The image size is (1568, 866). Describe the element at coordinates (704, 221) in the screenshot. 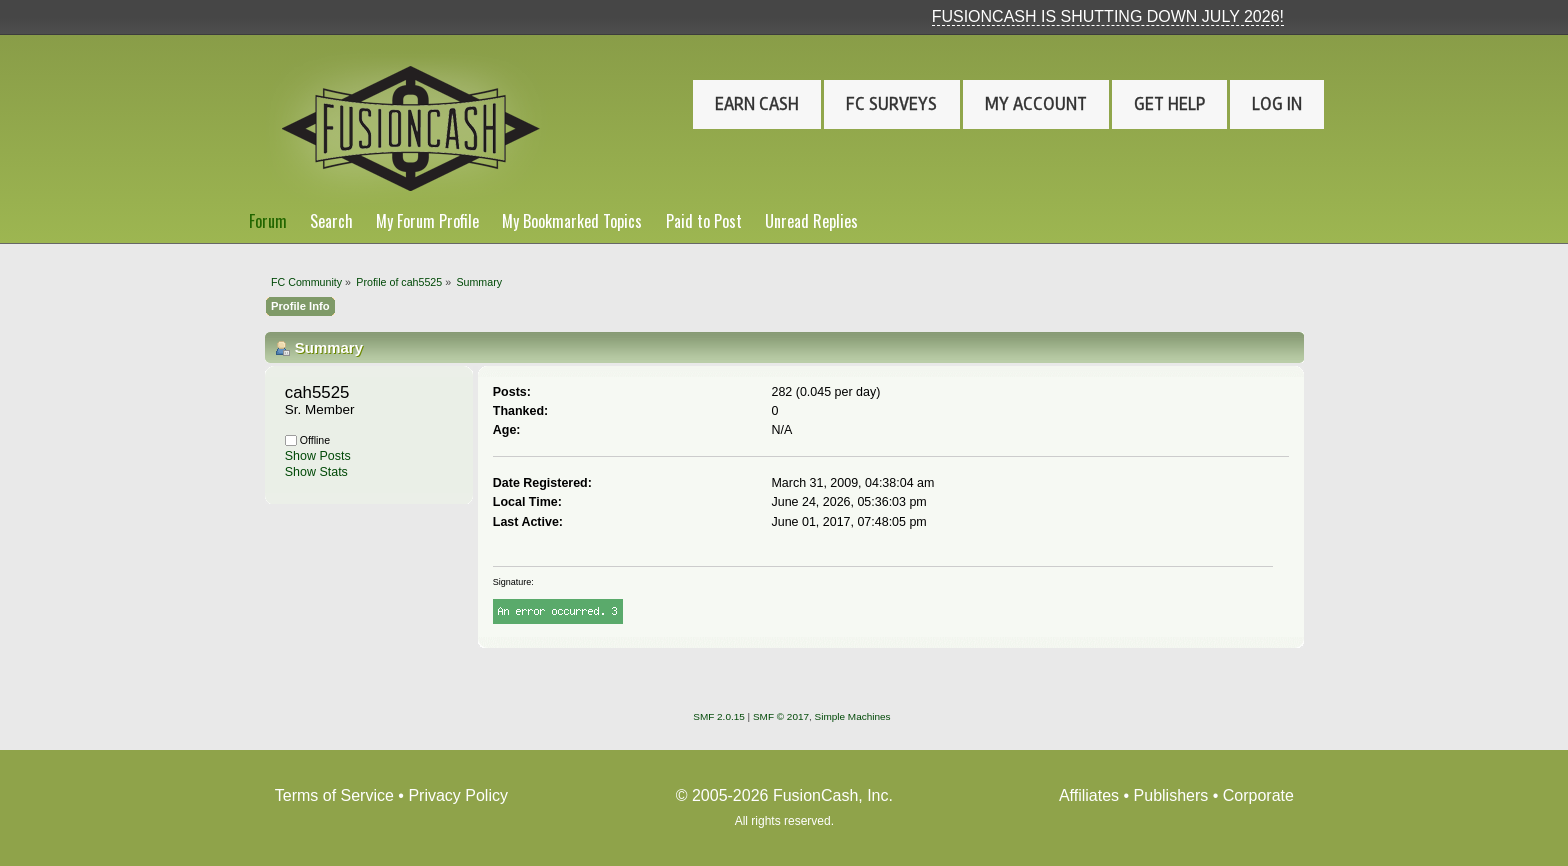

I see `Paid to Post` at that location.